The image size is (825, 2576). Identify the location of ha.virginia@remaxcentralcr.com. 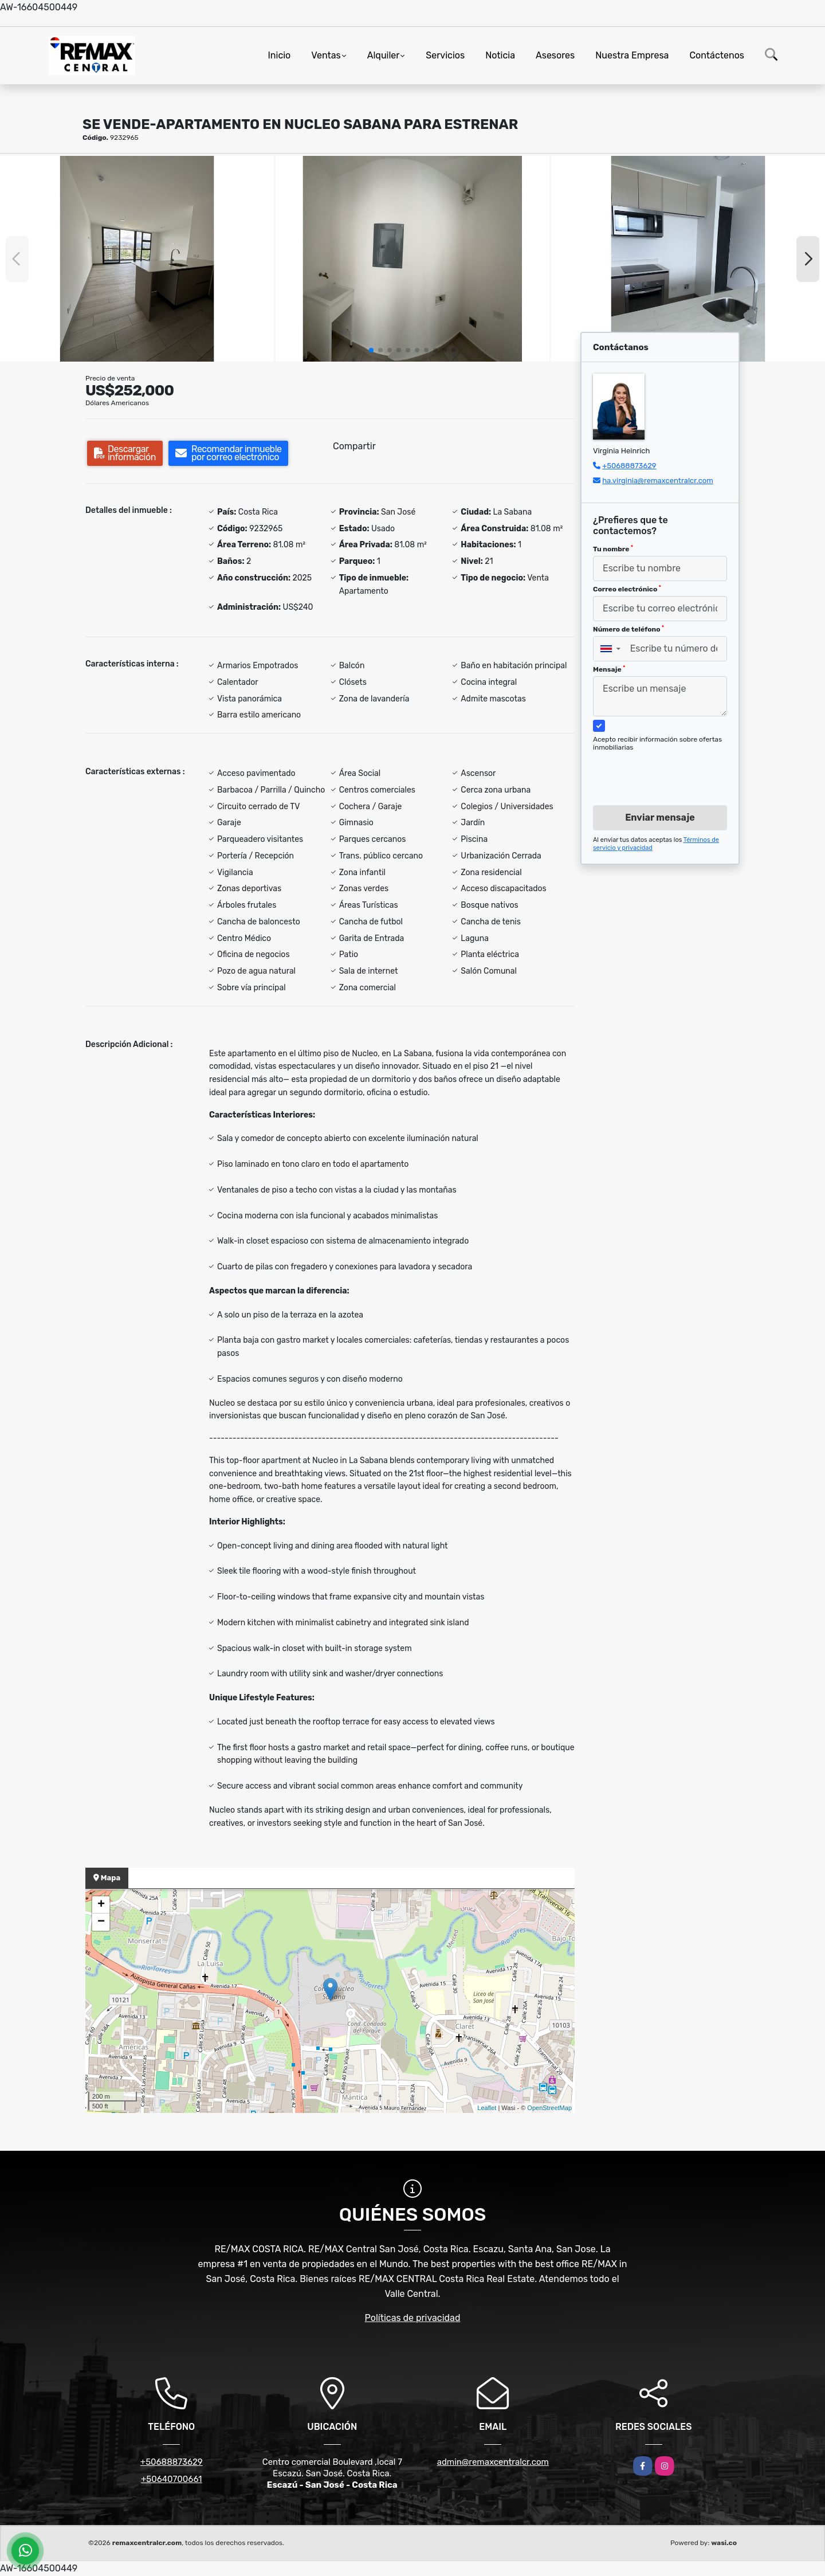
(657, 480).